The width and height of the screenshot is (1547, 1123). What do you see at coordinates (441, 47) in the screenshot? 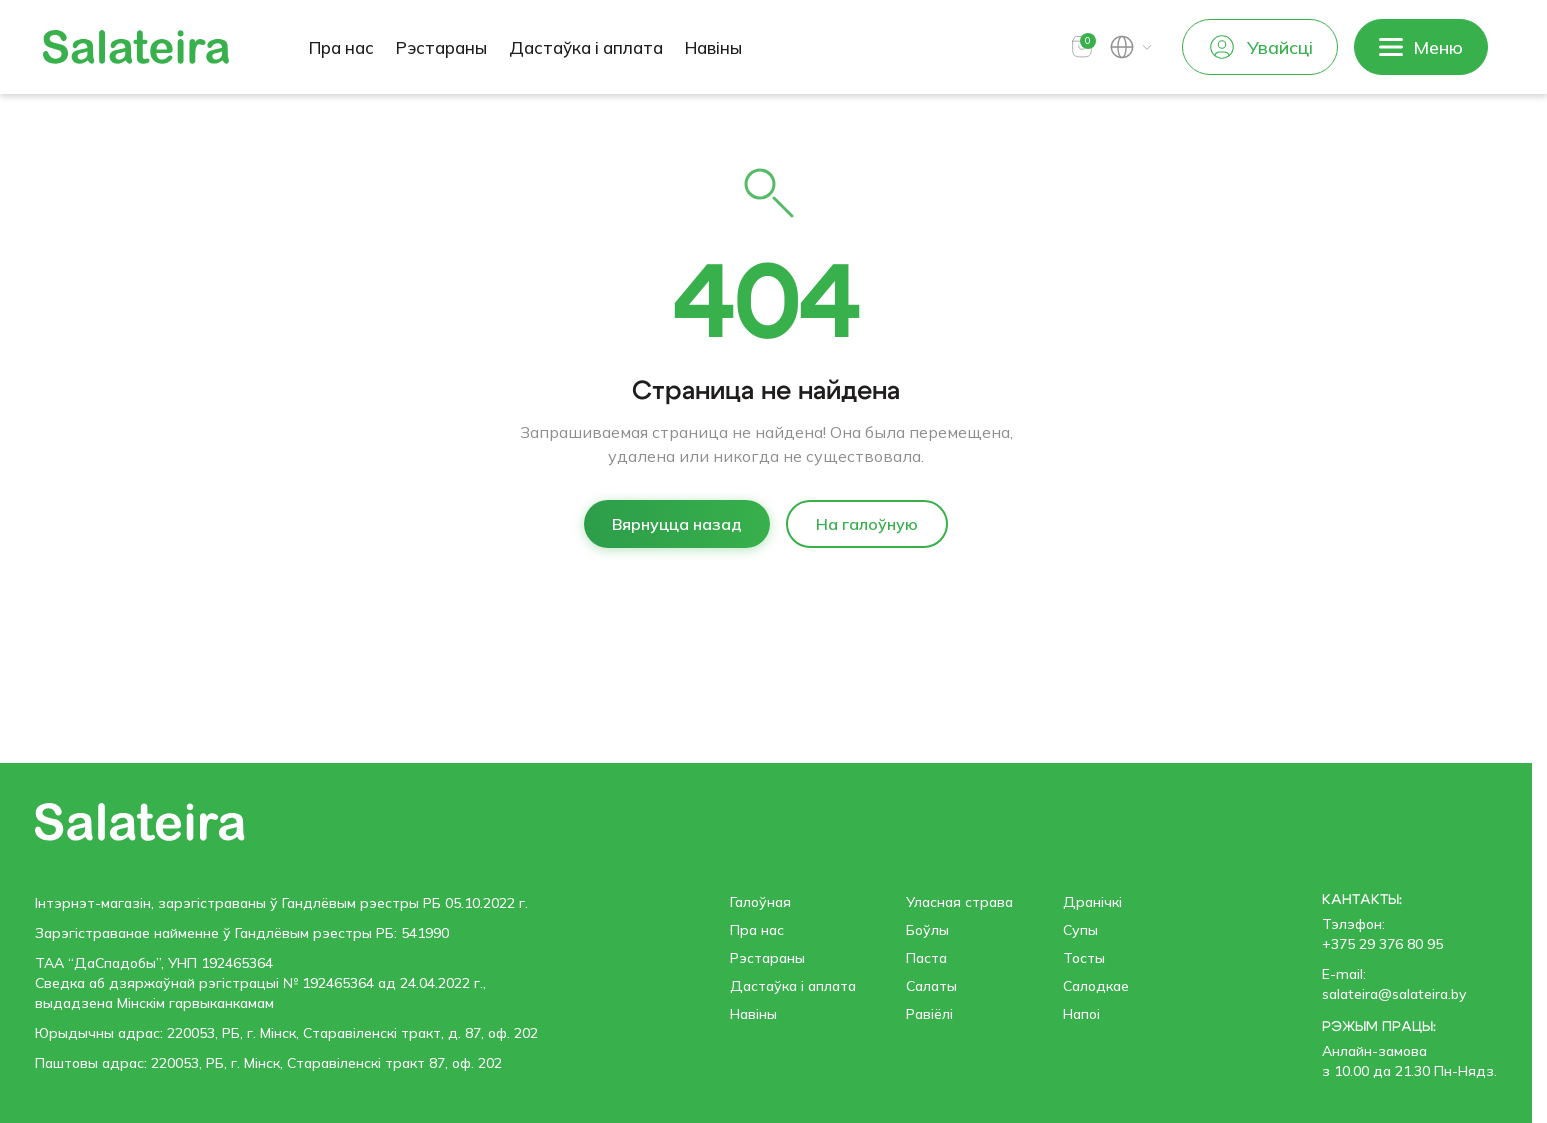
I see `Рэстараны` at bounding box center [441, 47].